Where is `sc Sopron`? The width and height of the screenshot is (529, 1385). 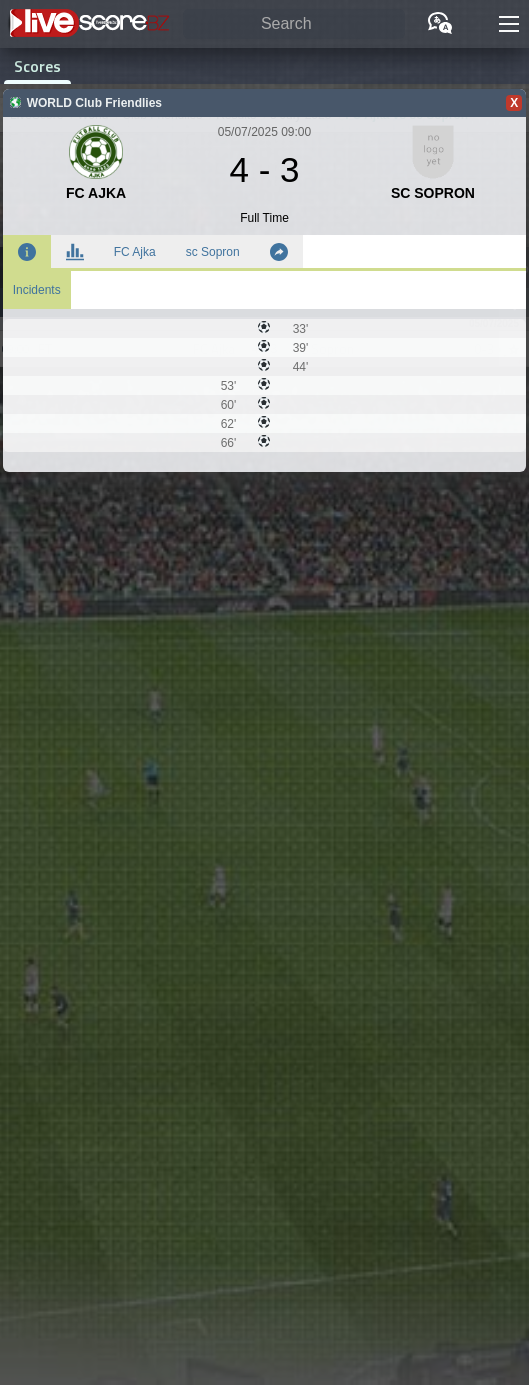 sc Sopron is located at coordinates (213, 252).